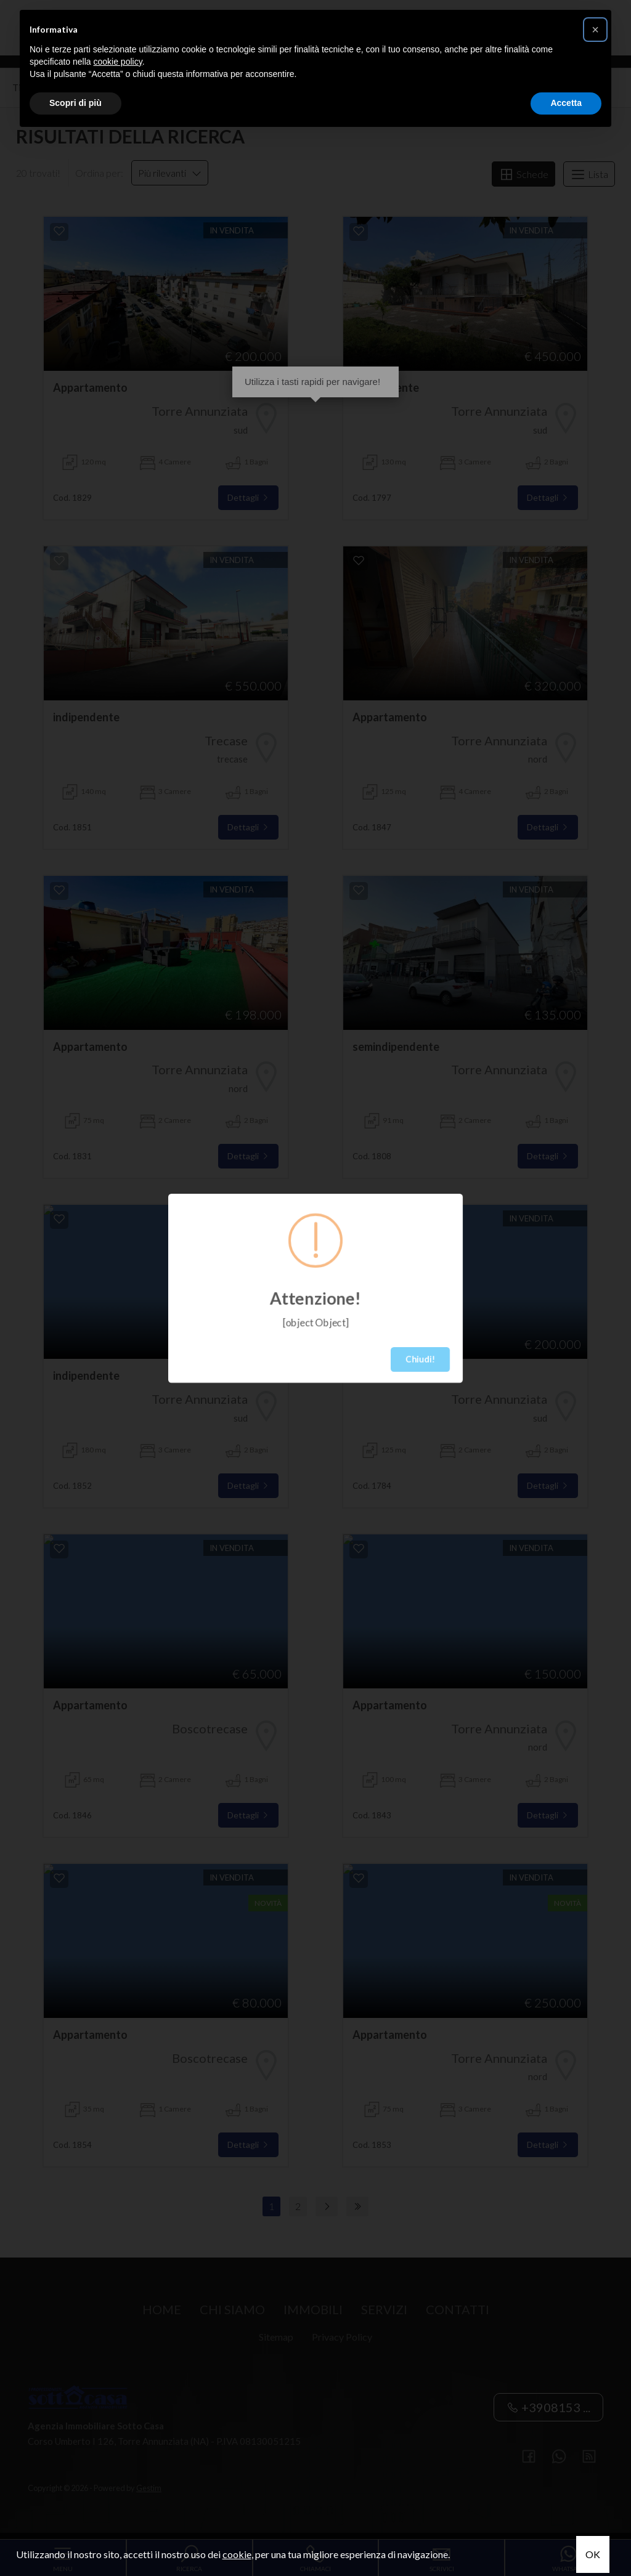 The height and width of the screenshot is (2576, 631). What do you see at coordinates (420, 1359) in the screenshot?
I see `Chiudi!` at bounding box center [420, 1359].